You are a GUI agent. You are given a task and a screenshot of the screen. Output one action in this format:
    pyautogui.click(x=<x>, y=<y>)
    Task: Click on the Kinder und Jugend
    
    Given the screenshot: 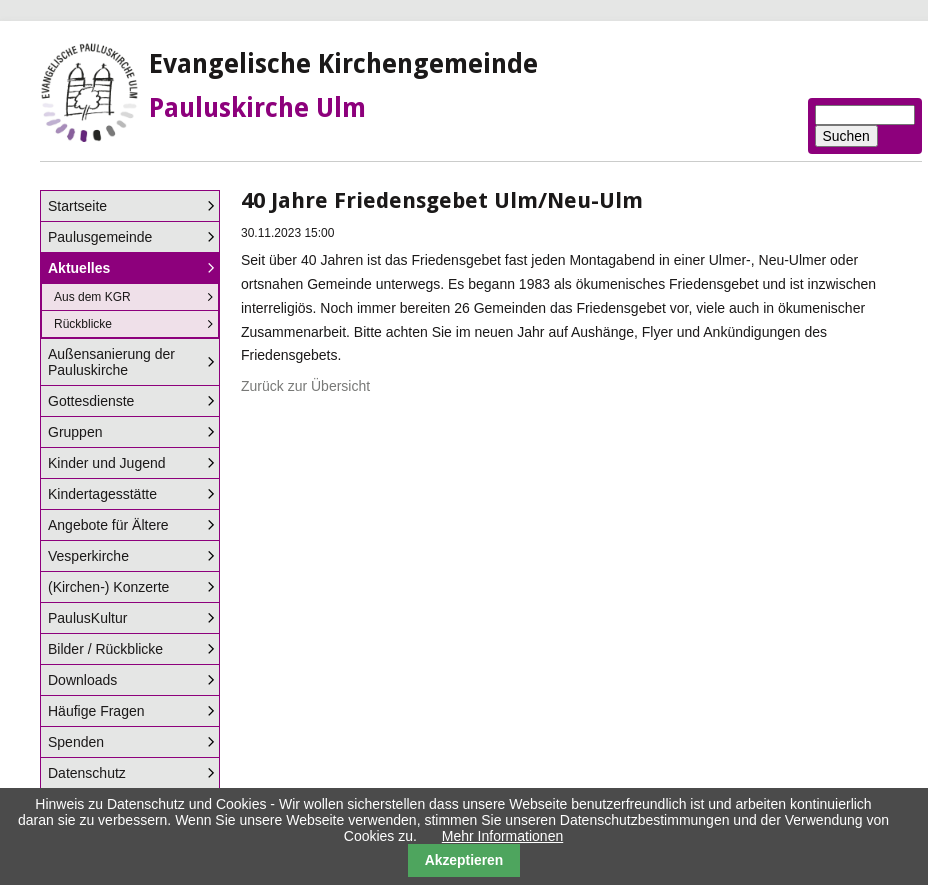 What is the action you would take?
    pyautogui.click(x=107, y=463)
    